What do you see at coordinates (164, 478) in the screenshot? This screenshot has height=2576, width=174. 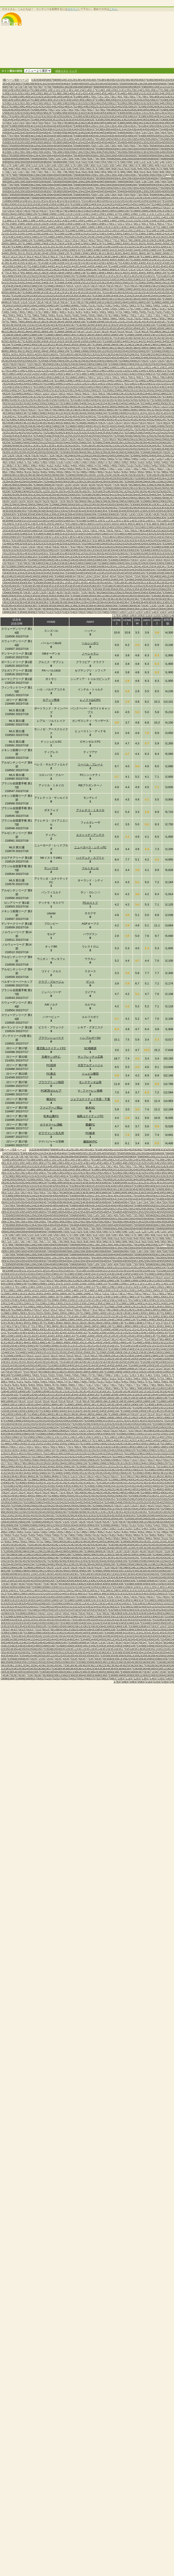 I see `[2841]` at bounding box center [164, 478].